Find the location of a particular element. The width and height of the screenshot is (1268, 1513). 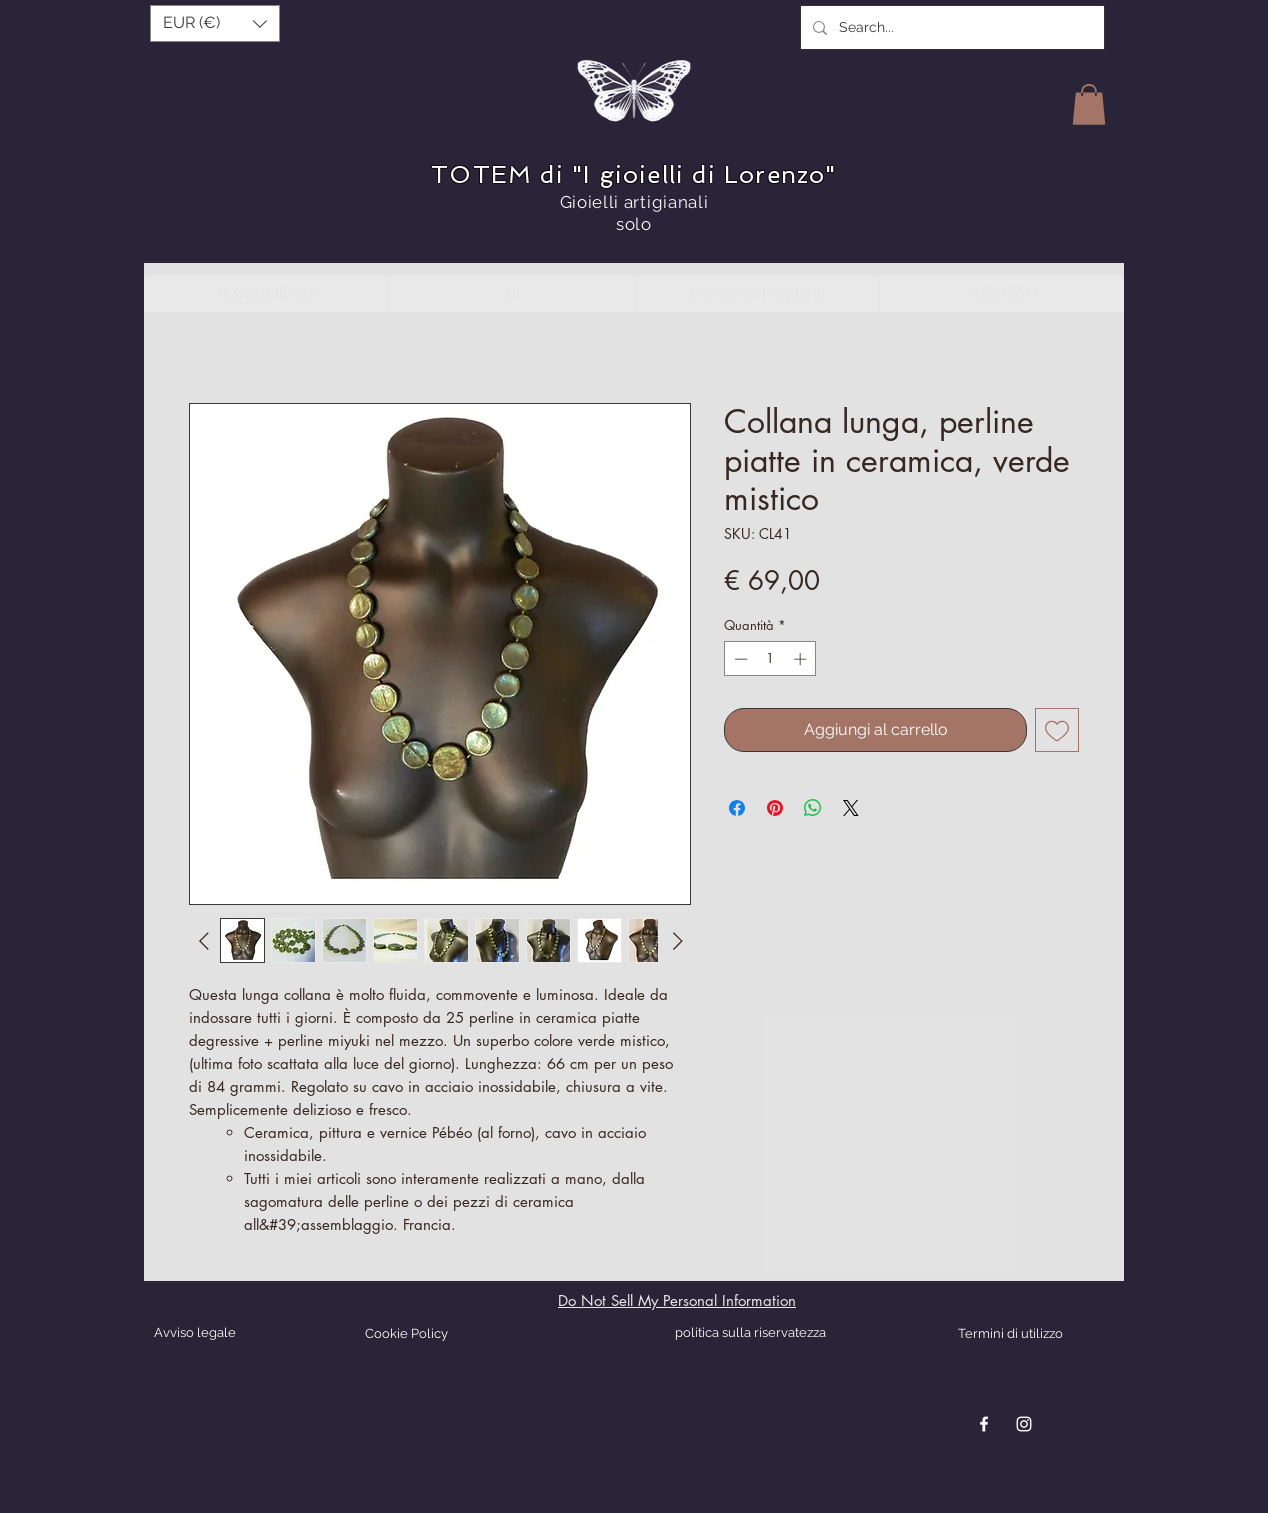

TOTEM di "I gioielli di Lorenzo" is located at coordinates (633, 174).